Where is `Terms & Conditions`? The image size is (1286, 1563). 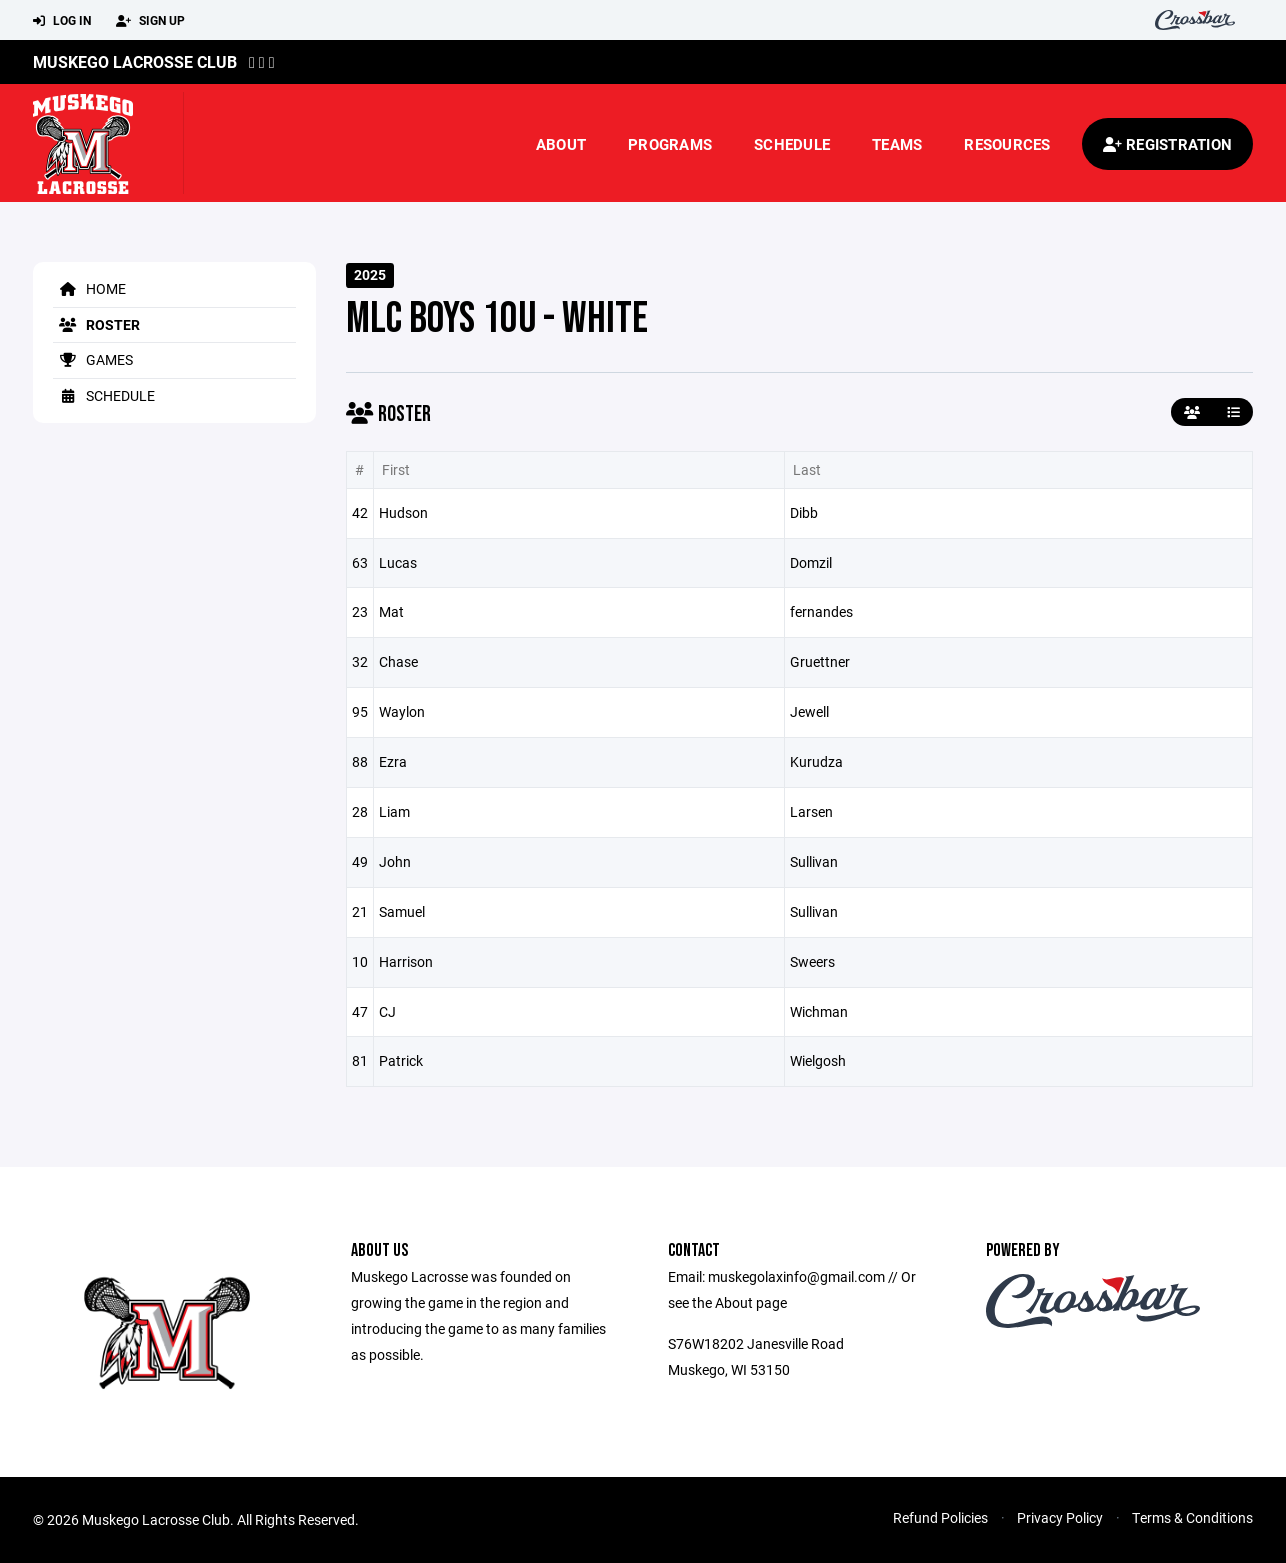 Terms & Conditions is located at coordinates (1192, 1517).